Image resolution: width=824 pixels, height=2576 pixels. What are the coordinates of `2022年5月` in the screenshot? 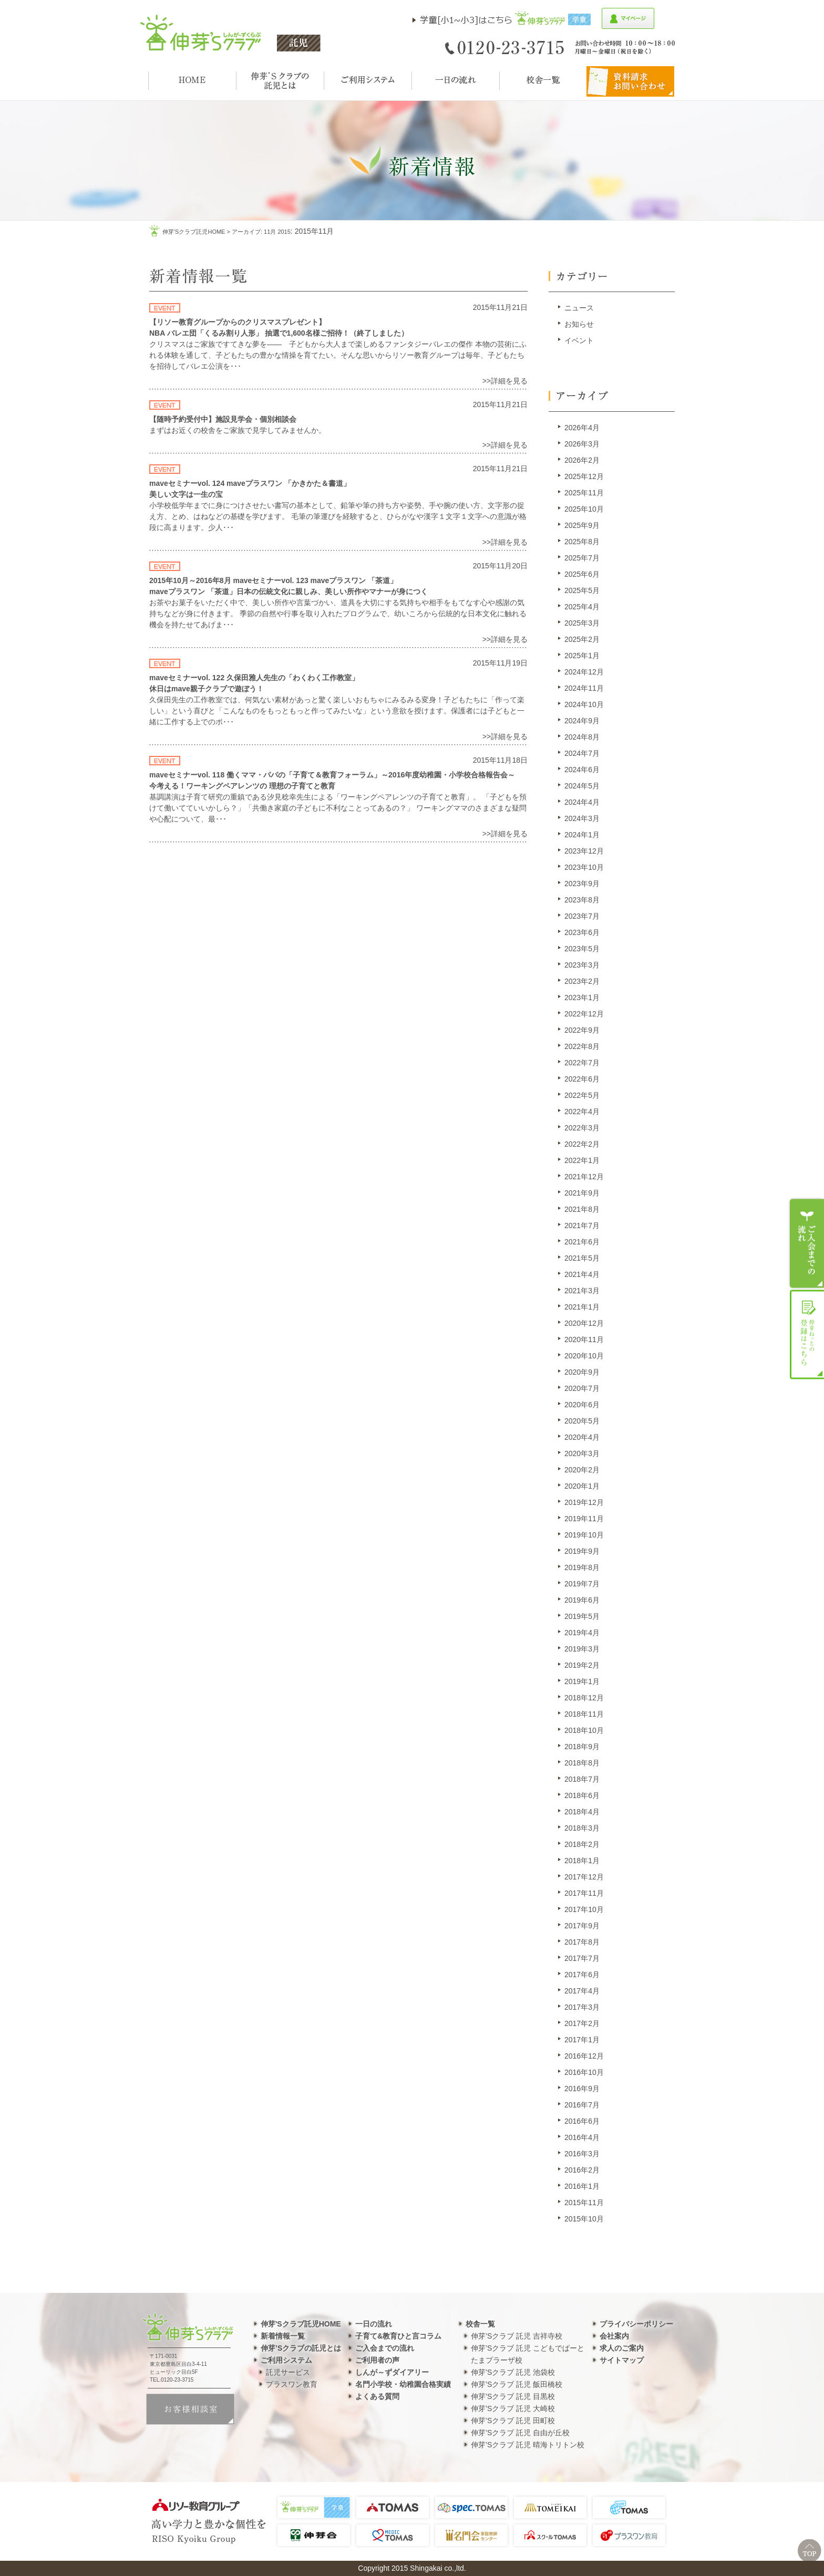 It's located at (582, 1095).